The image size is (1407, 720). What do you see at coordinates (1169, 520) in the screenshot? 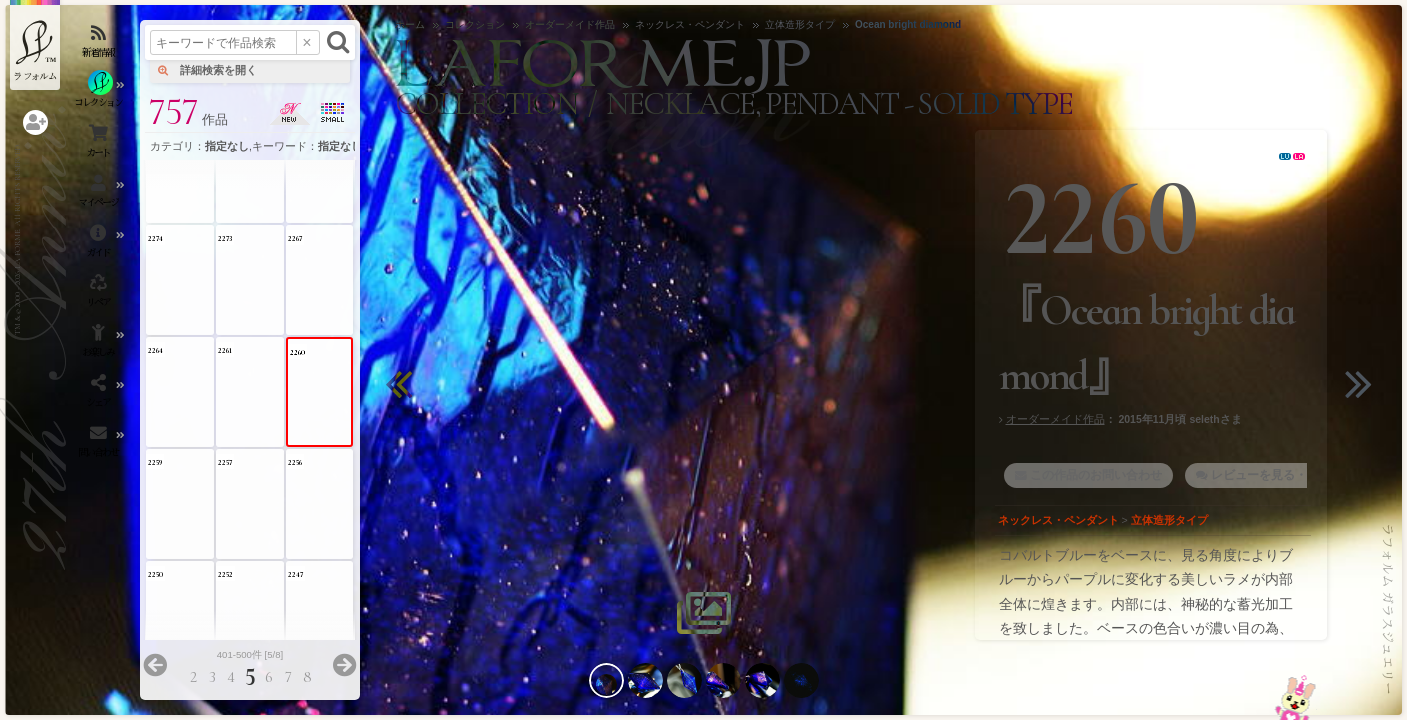
I see `立体造形タイプ` at bounding box center [1169, 520].